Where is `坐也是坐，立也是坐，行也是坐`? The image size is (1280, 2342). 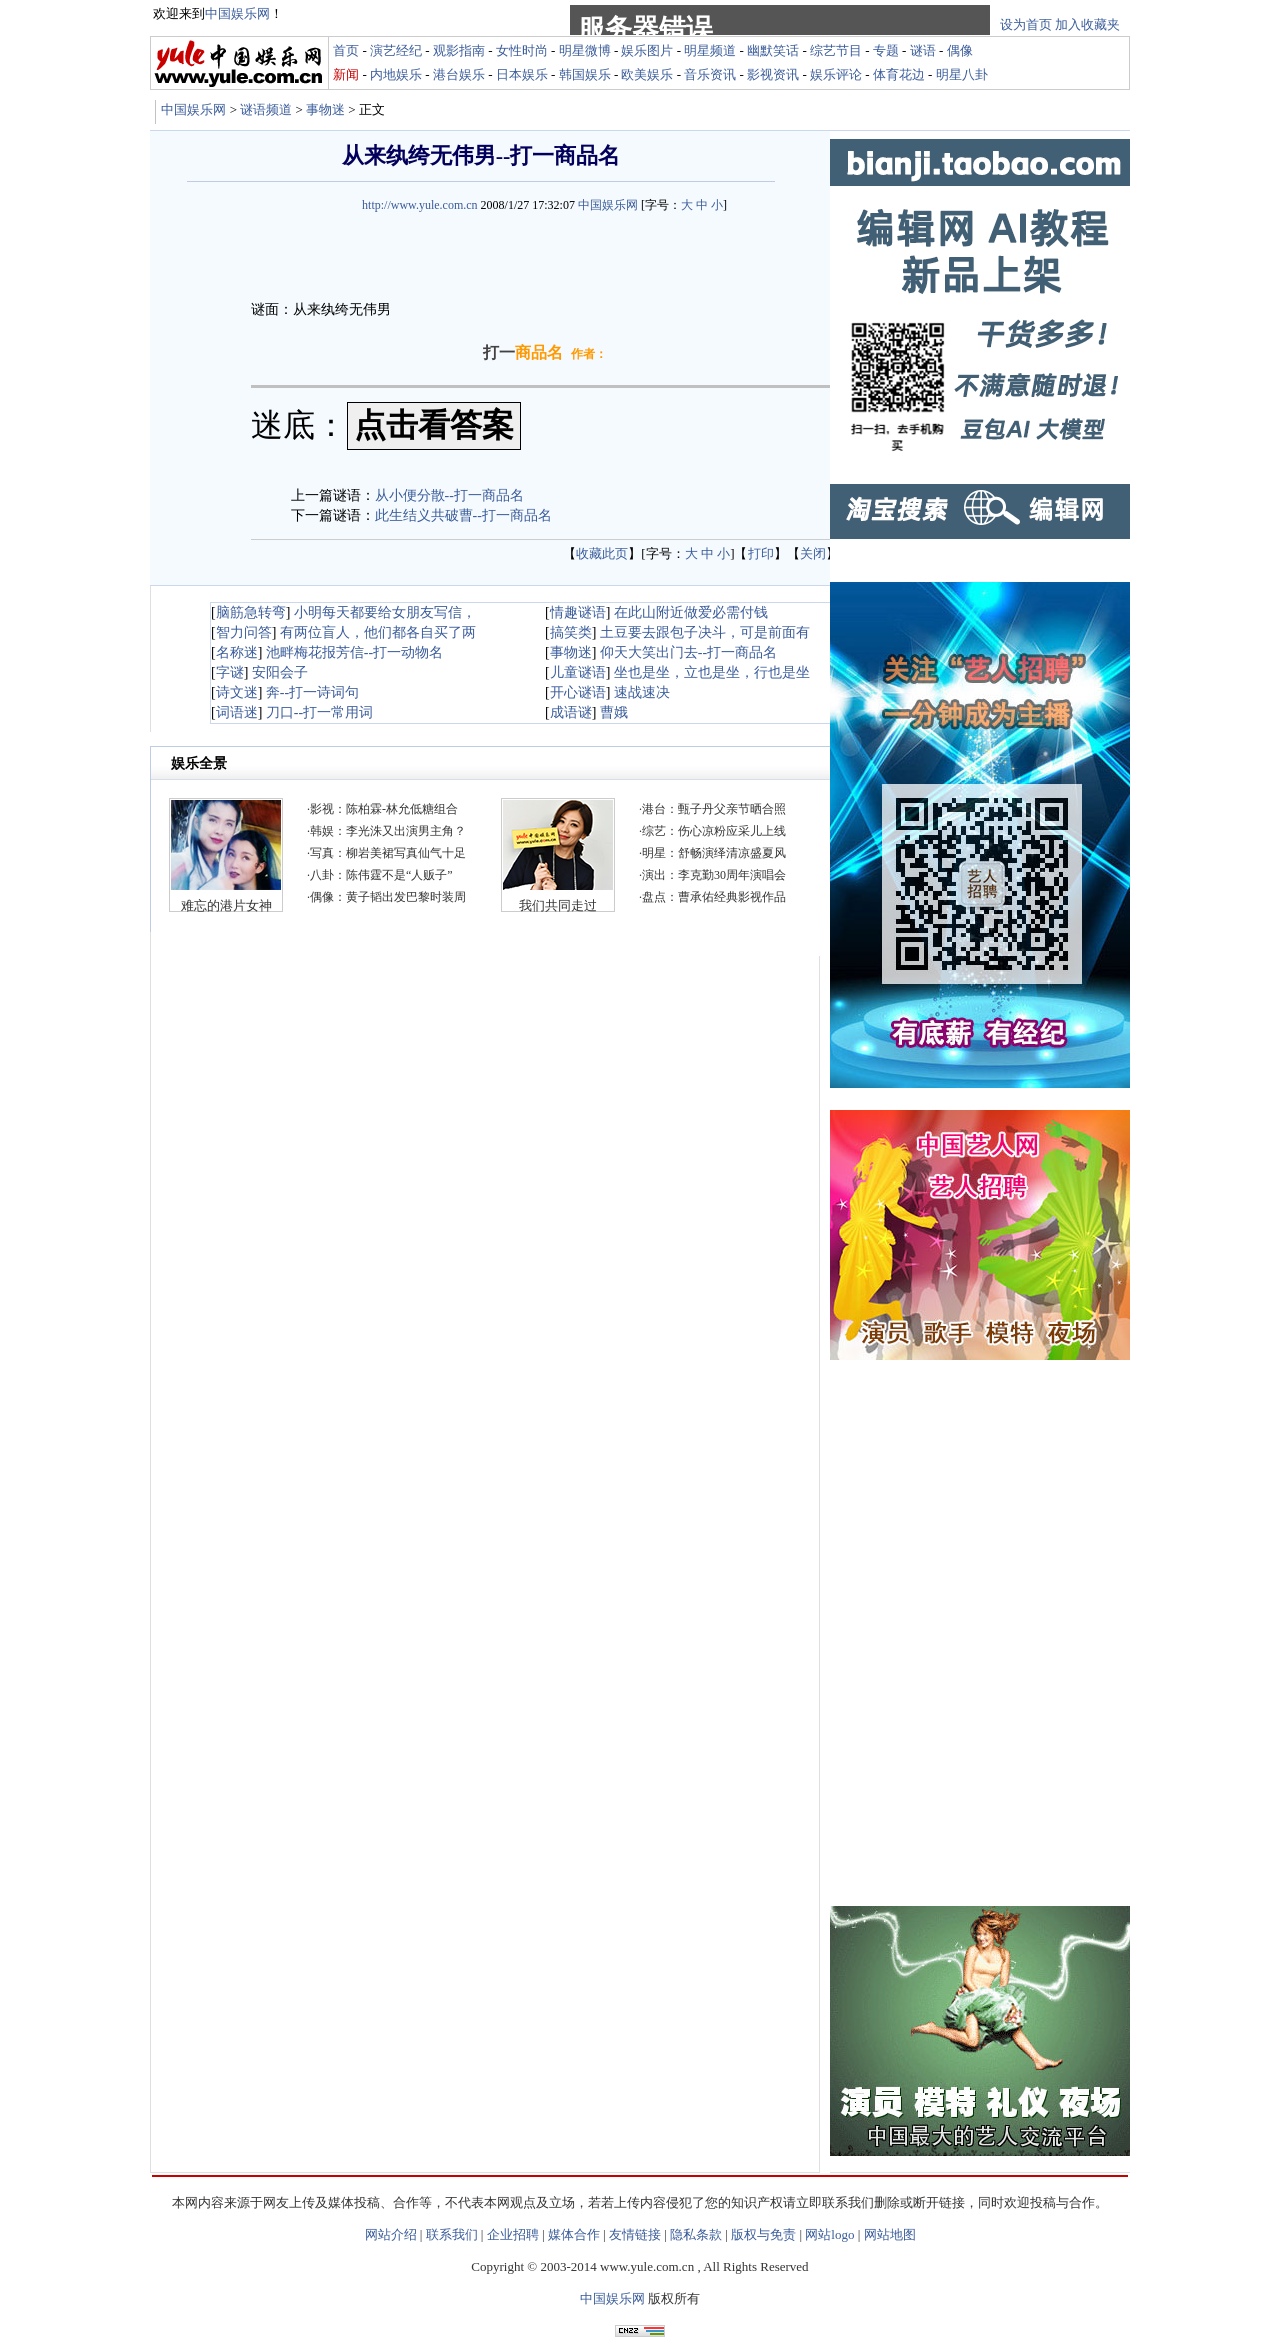
坐也是坐，立也是坐，行也是坐 is located at coordinates (712, 672).